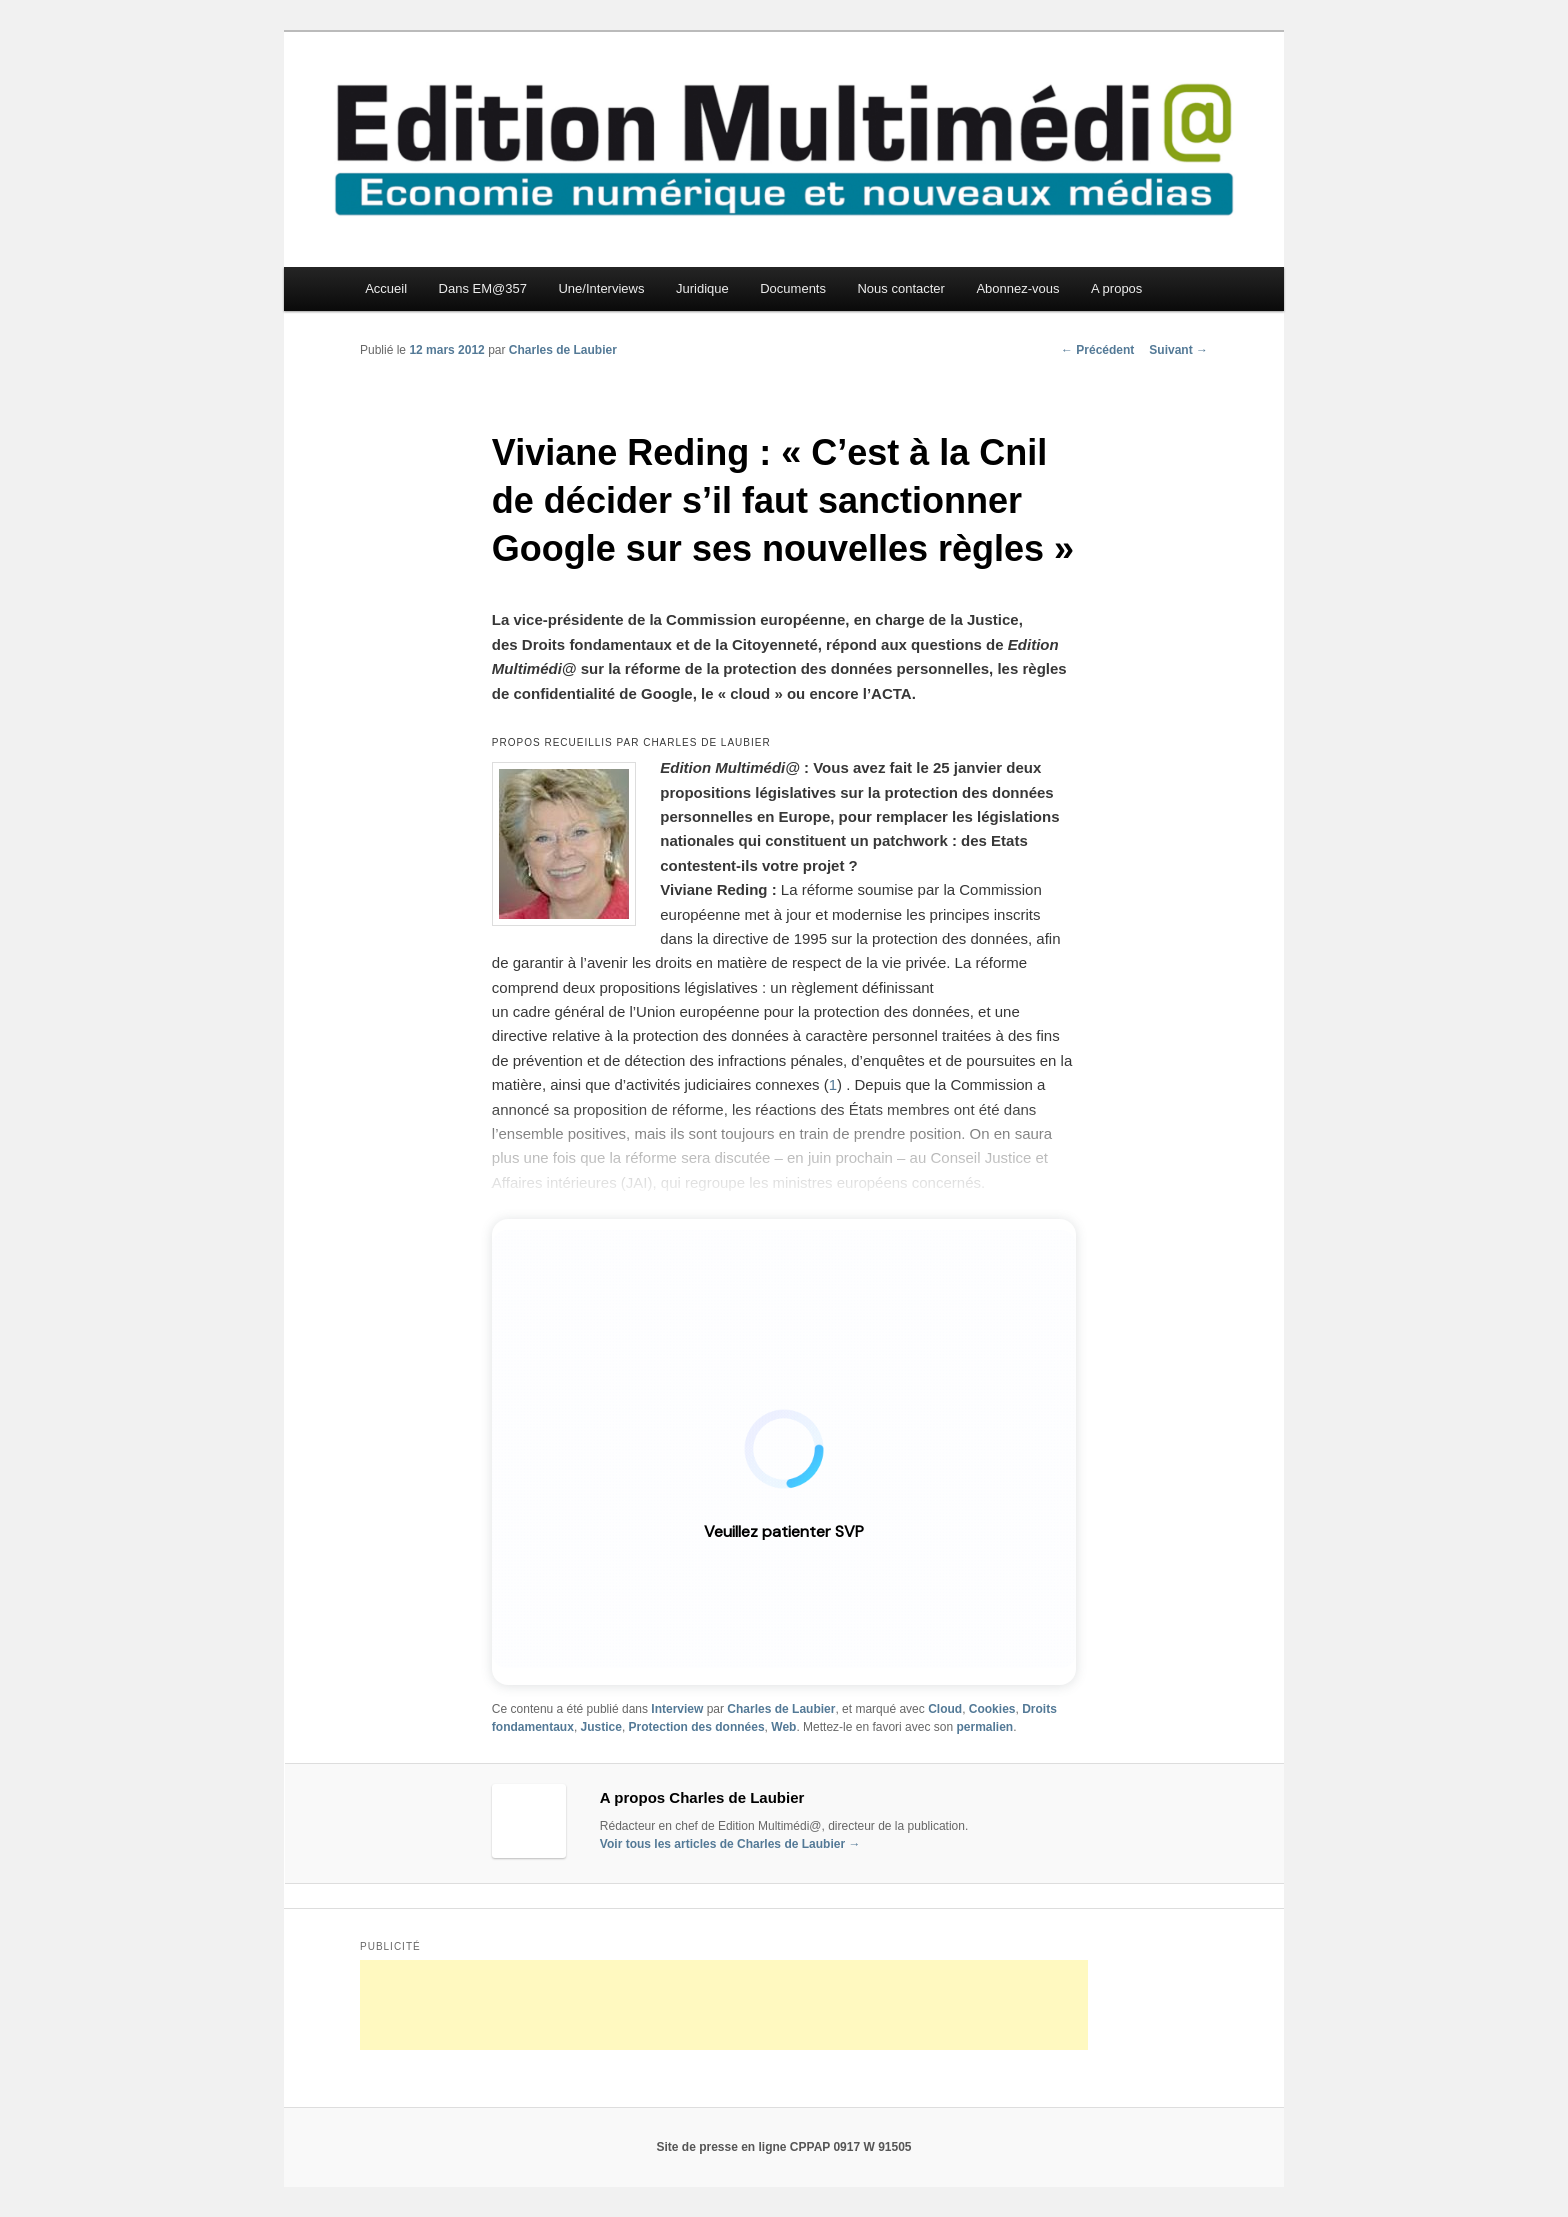  What do you see at coordinates (483, 288) in the screenshot?
I see `Dans EM@357` at bounding box center [483, 288].